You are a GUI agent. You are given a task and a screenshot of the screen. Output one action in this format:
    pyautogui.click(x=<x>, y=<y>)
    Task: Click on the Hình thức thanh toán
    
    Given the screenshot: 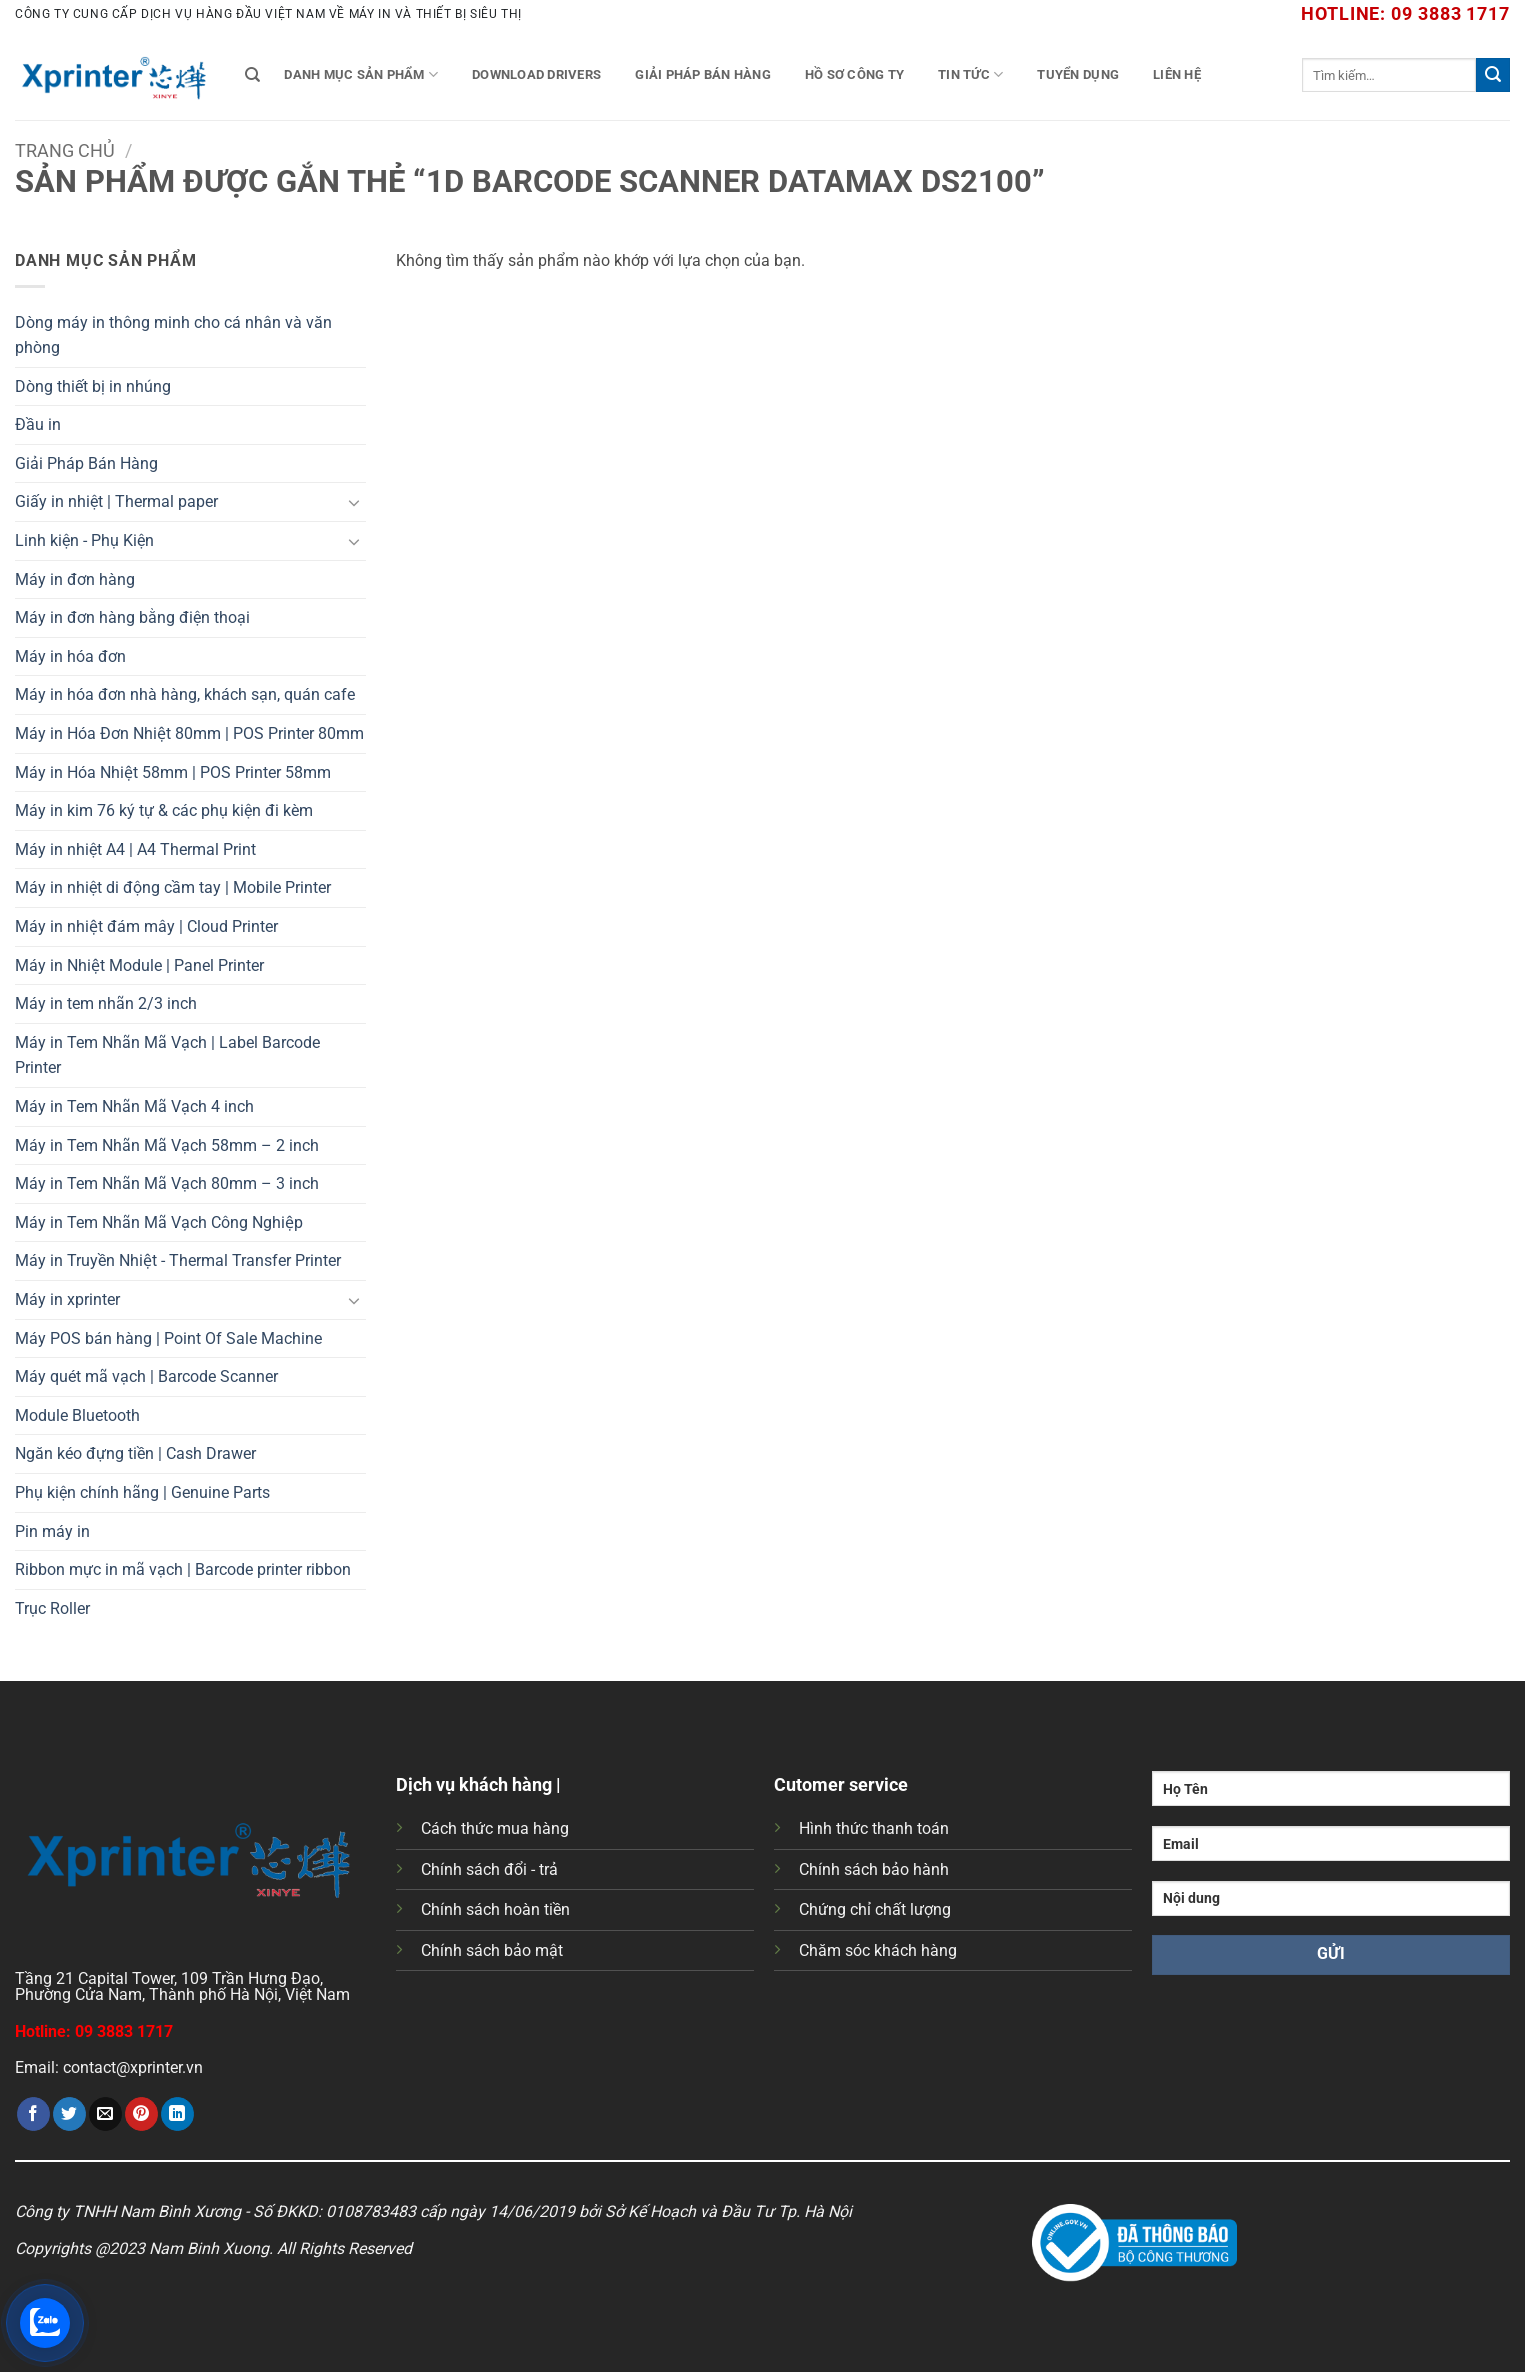 What is the action you would take?
    pyautogui.click(x=874, y=1828)
    